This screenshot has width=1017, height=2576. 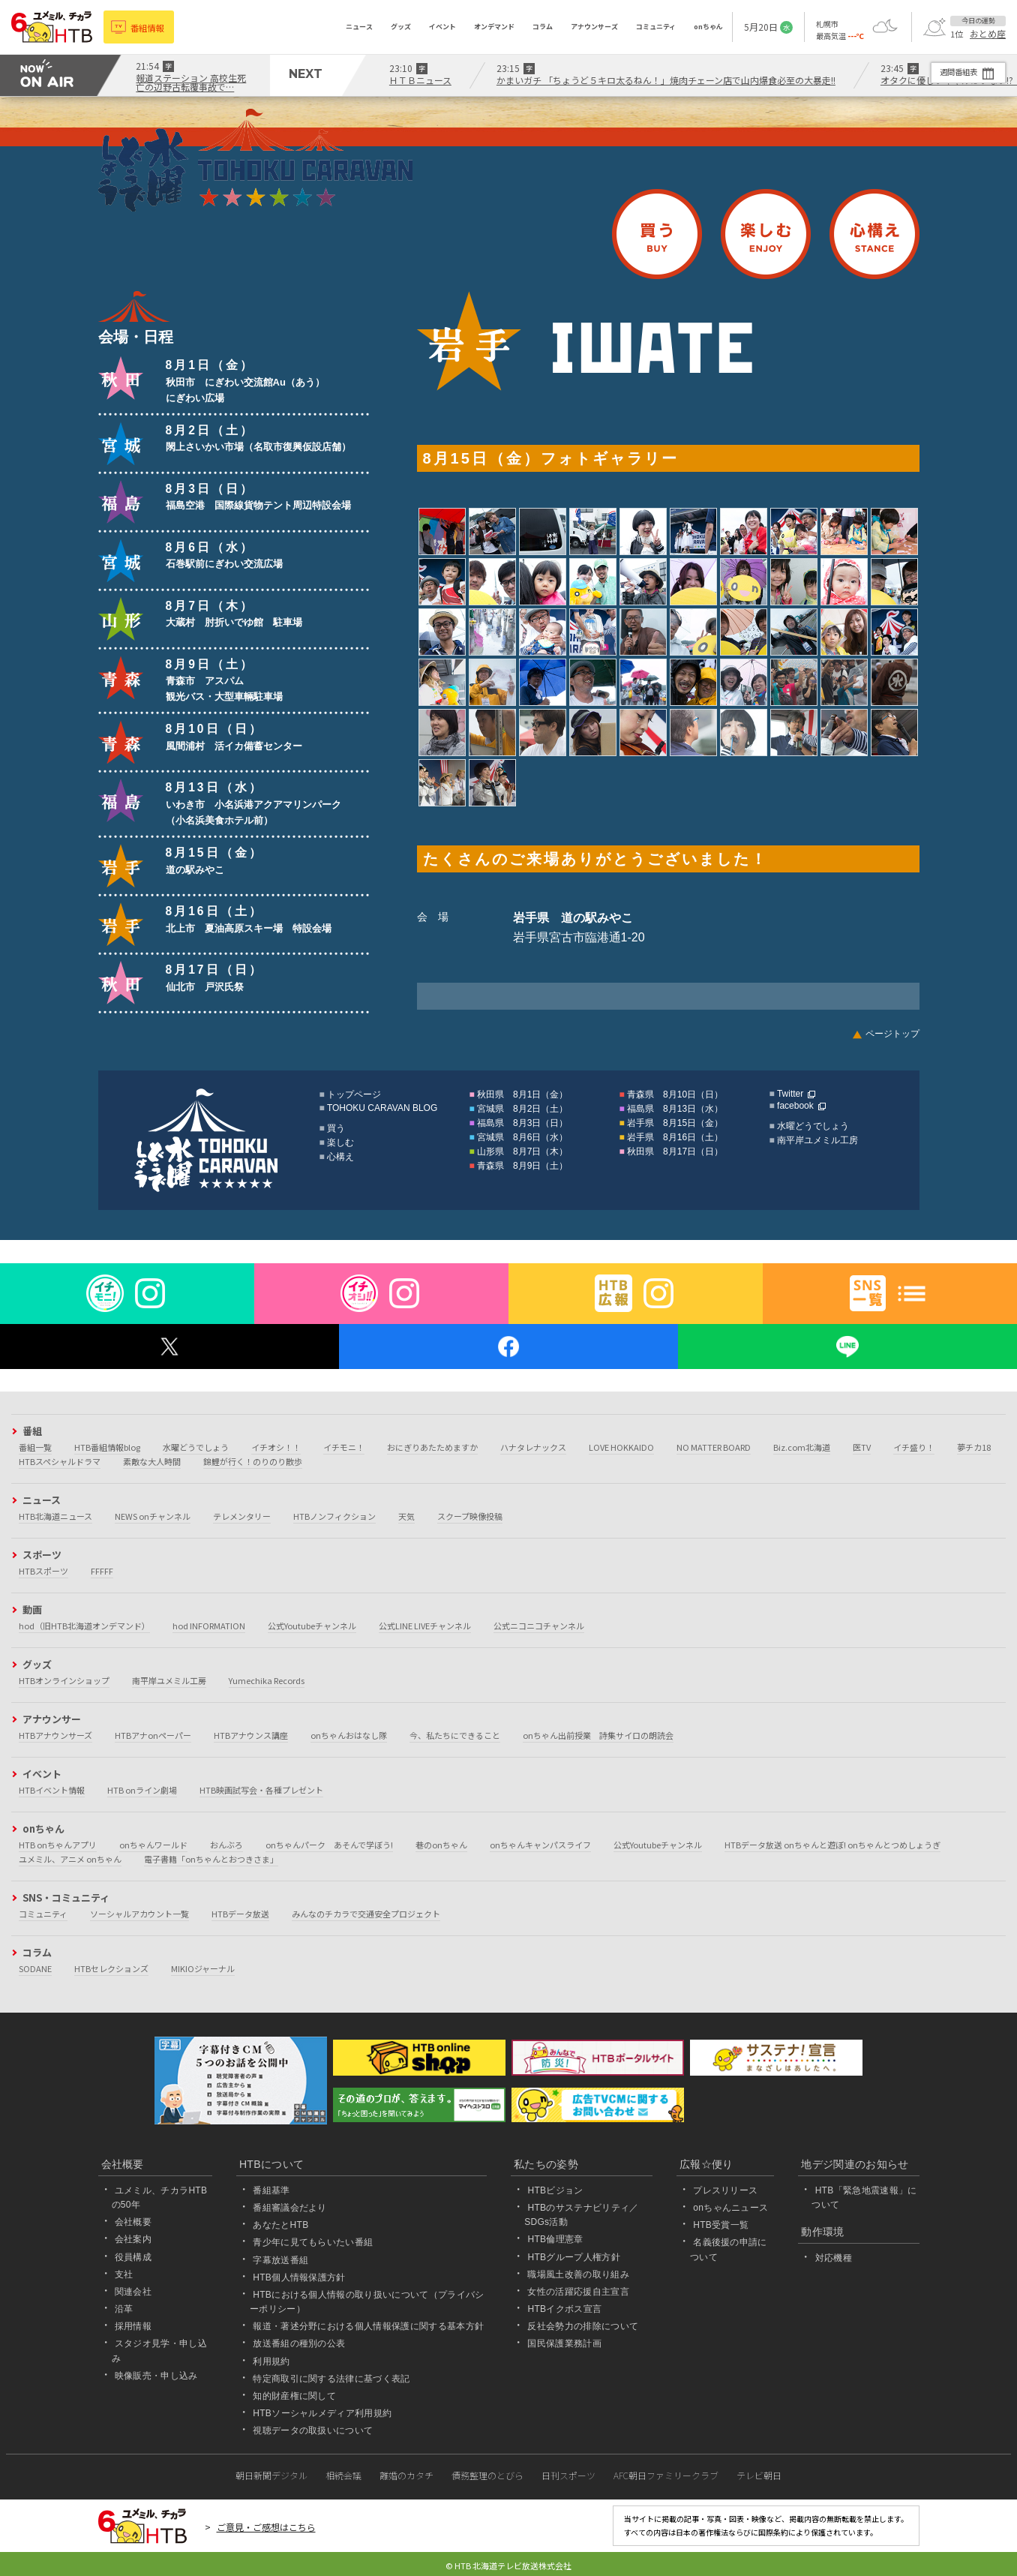 What do you see at coordinates (120, 677) in the screenshot?
I see `青森県` at bounding box center [120, 677].